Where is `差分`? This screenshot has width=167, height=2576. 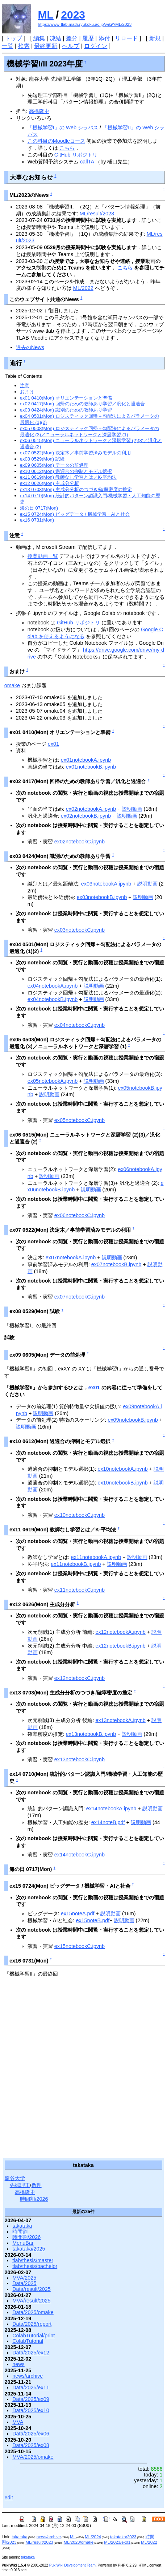 差分 is located at coordinates (72, 38).